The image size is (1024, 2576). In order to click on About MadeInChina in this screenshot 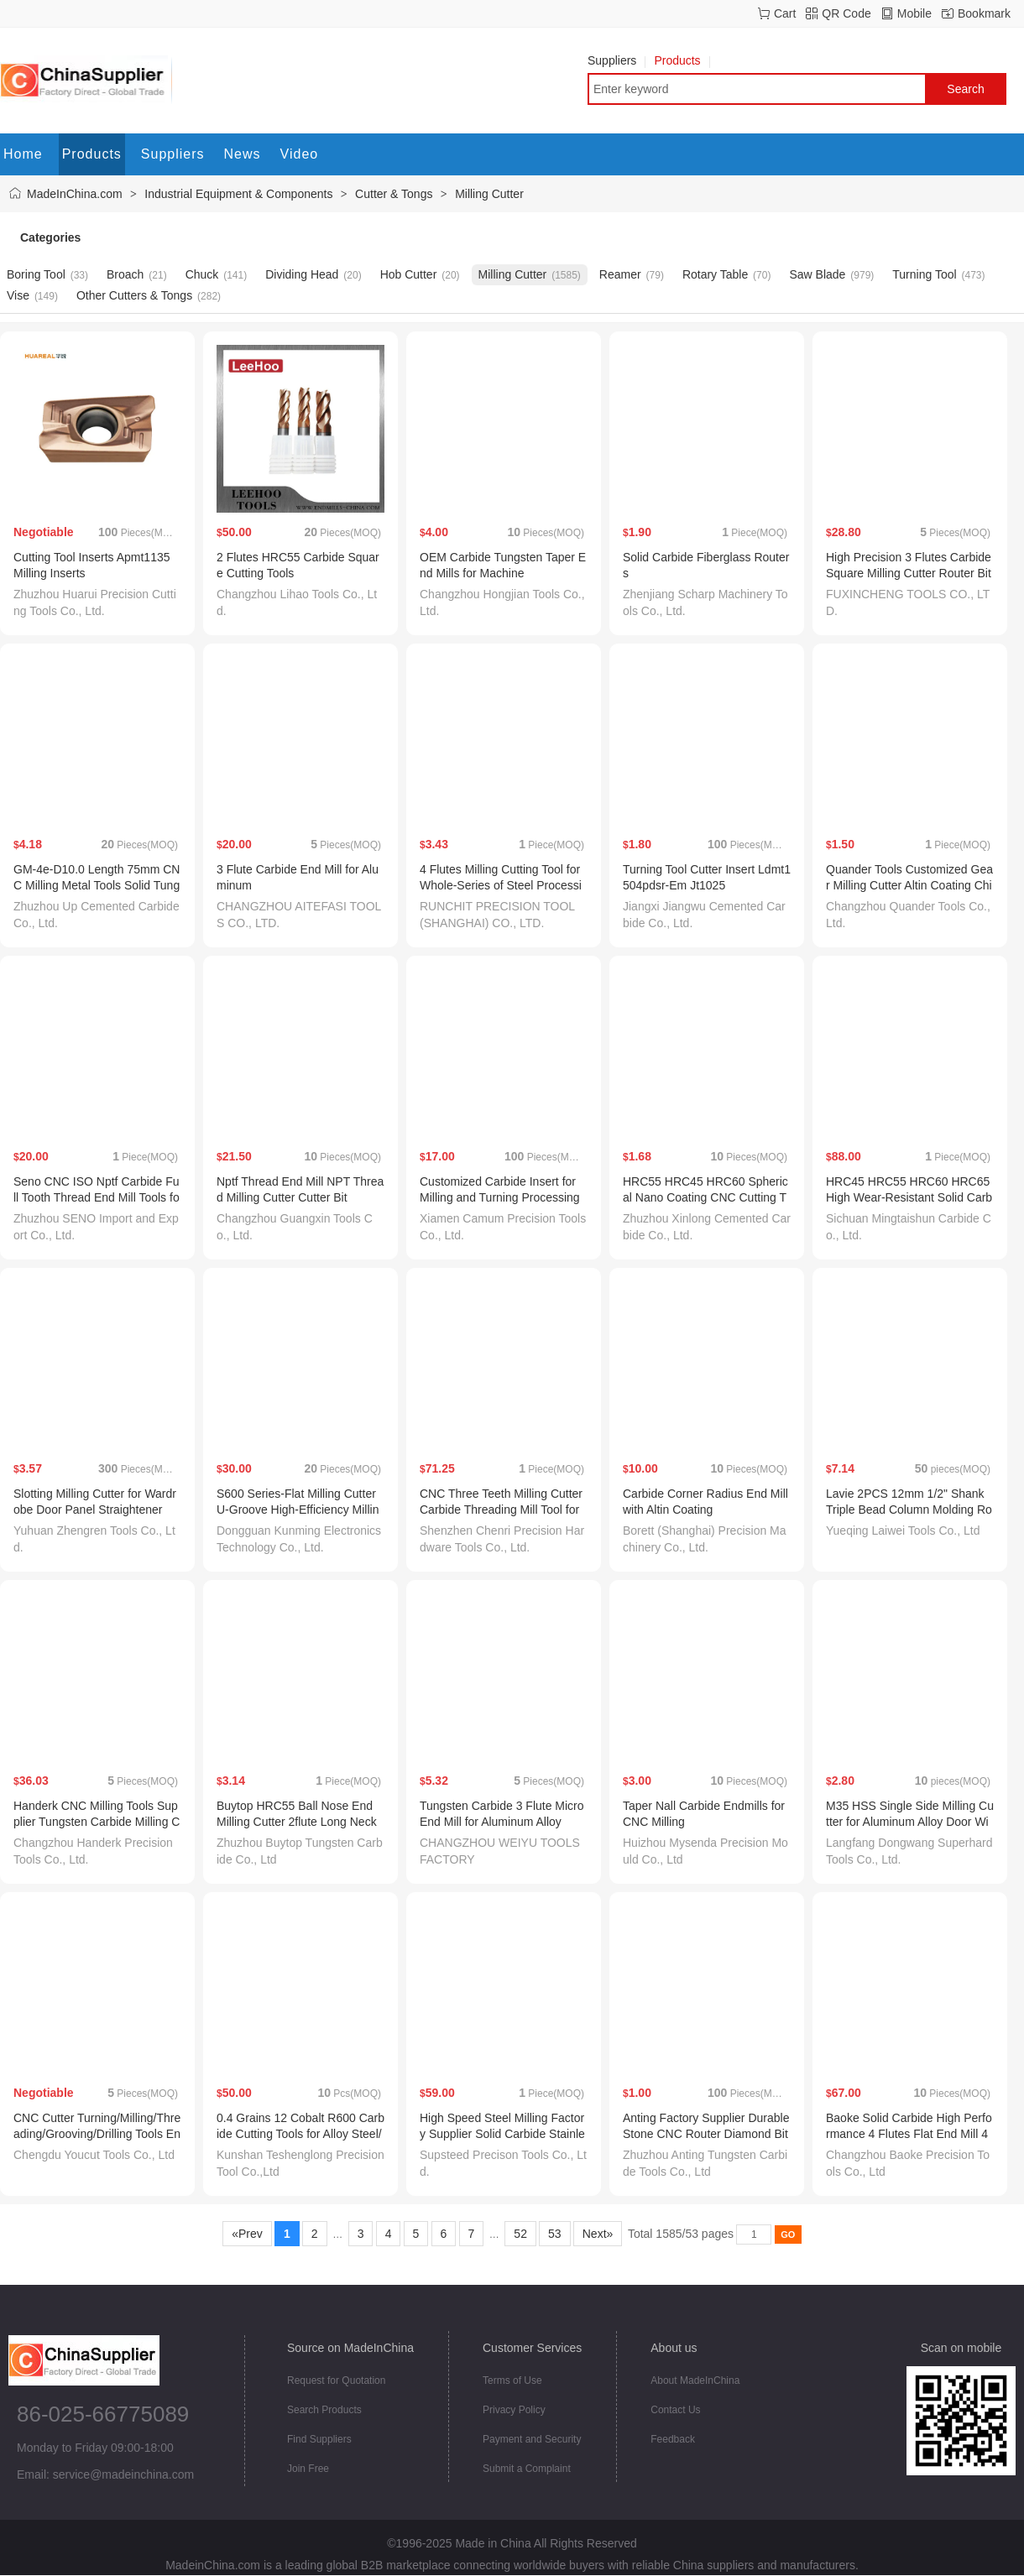, I will do `click(694, 2380)`.